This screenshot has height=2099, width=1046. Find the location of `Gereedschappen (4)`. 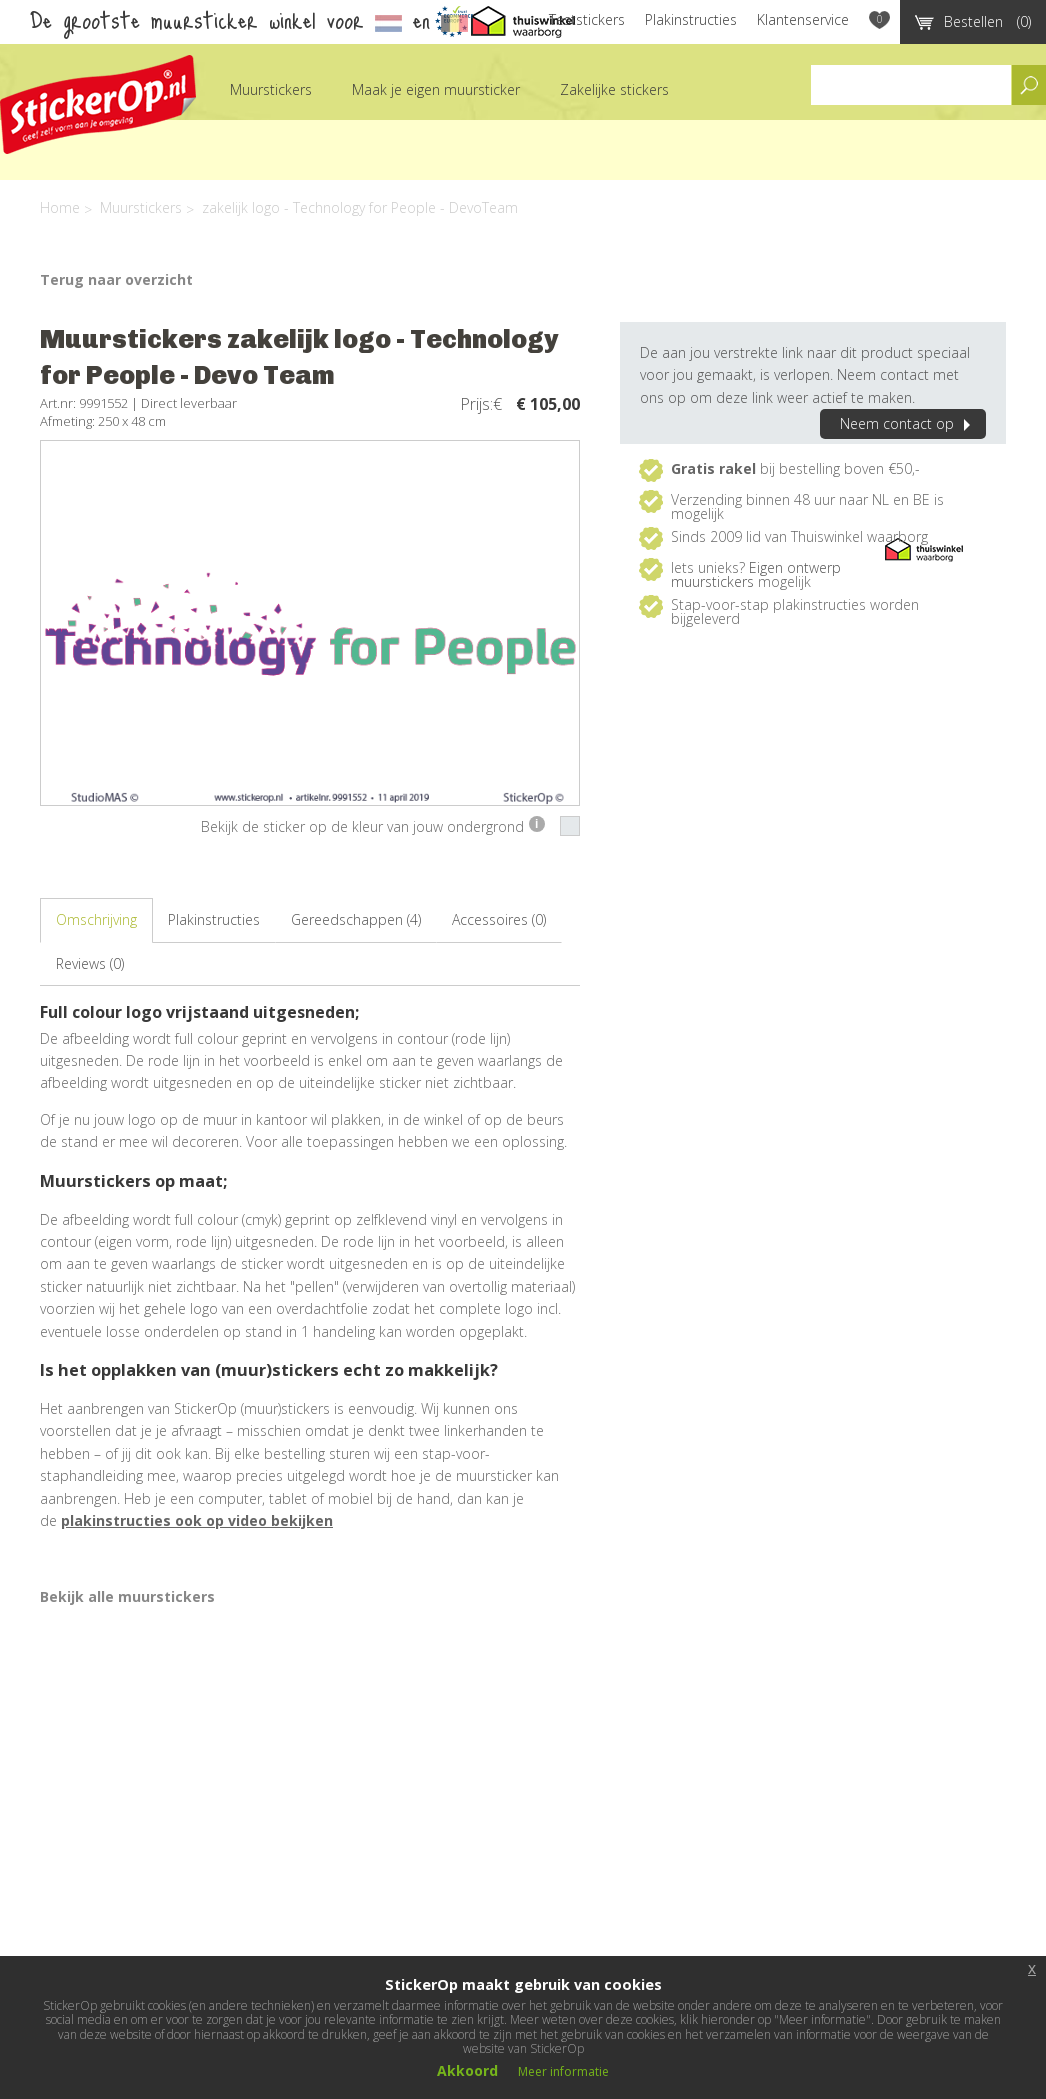

Gereedschappen (4) is located at coordinates (356, 919).